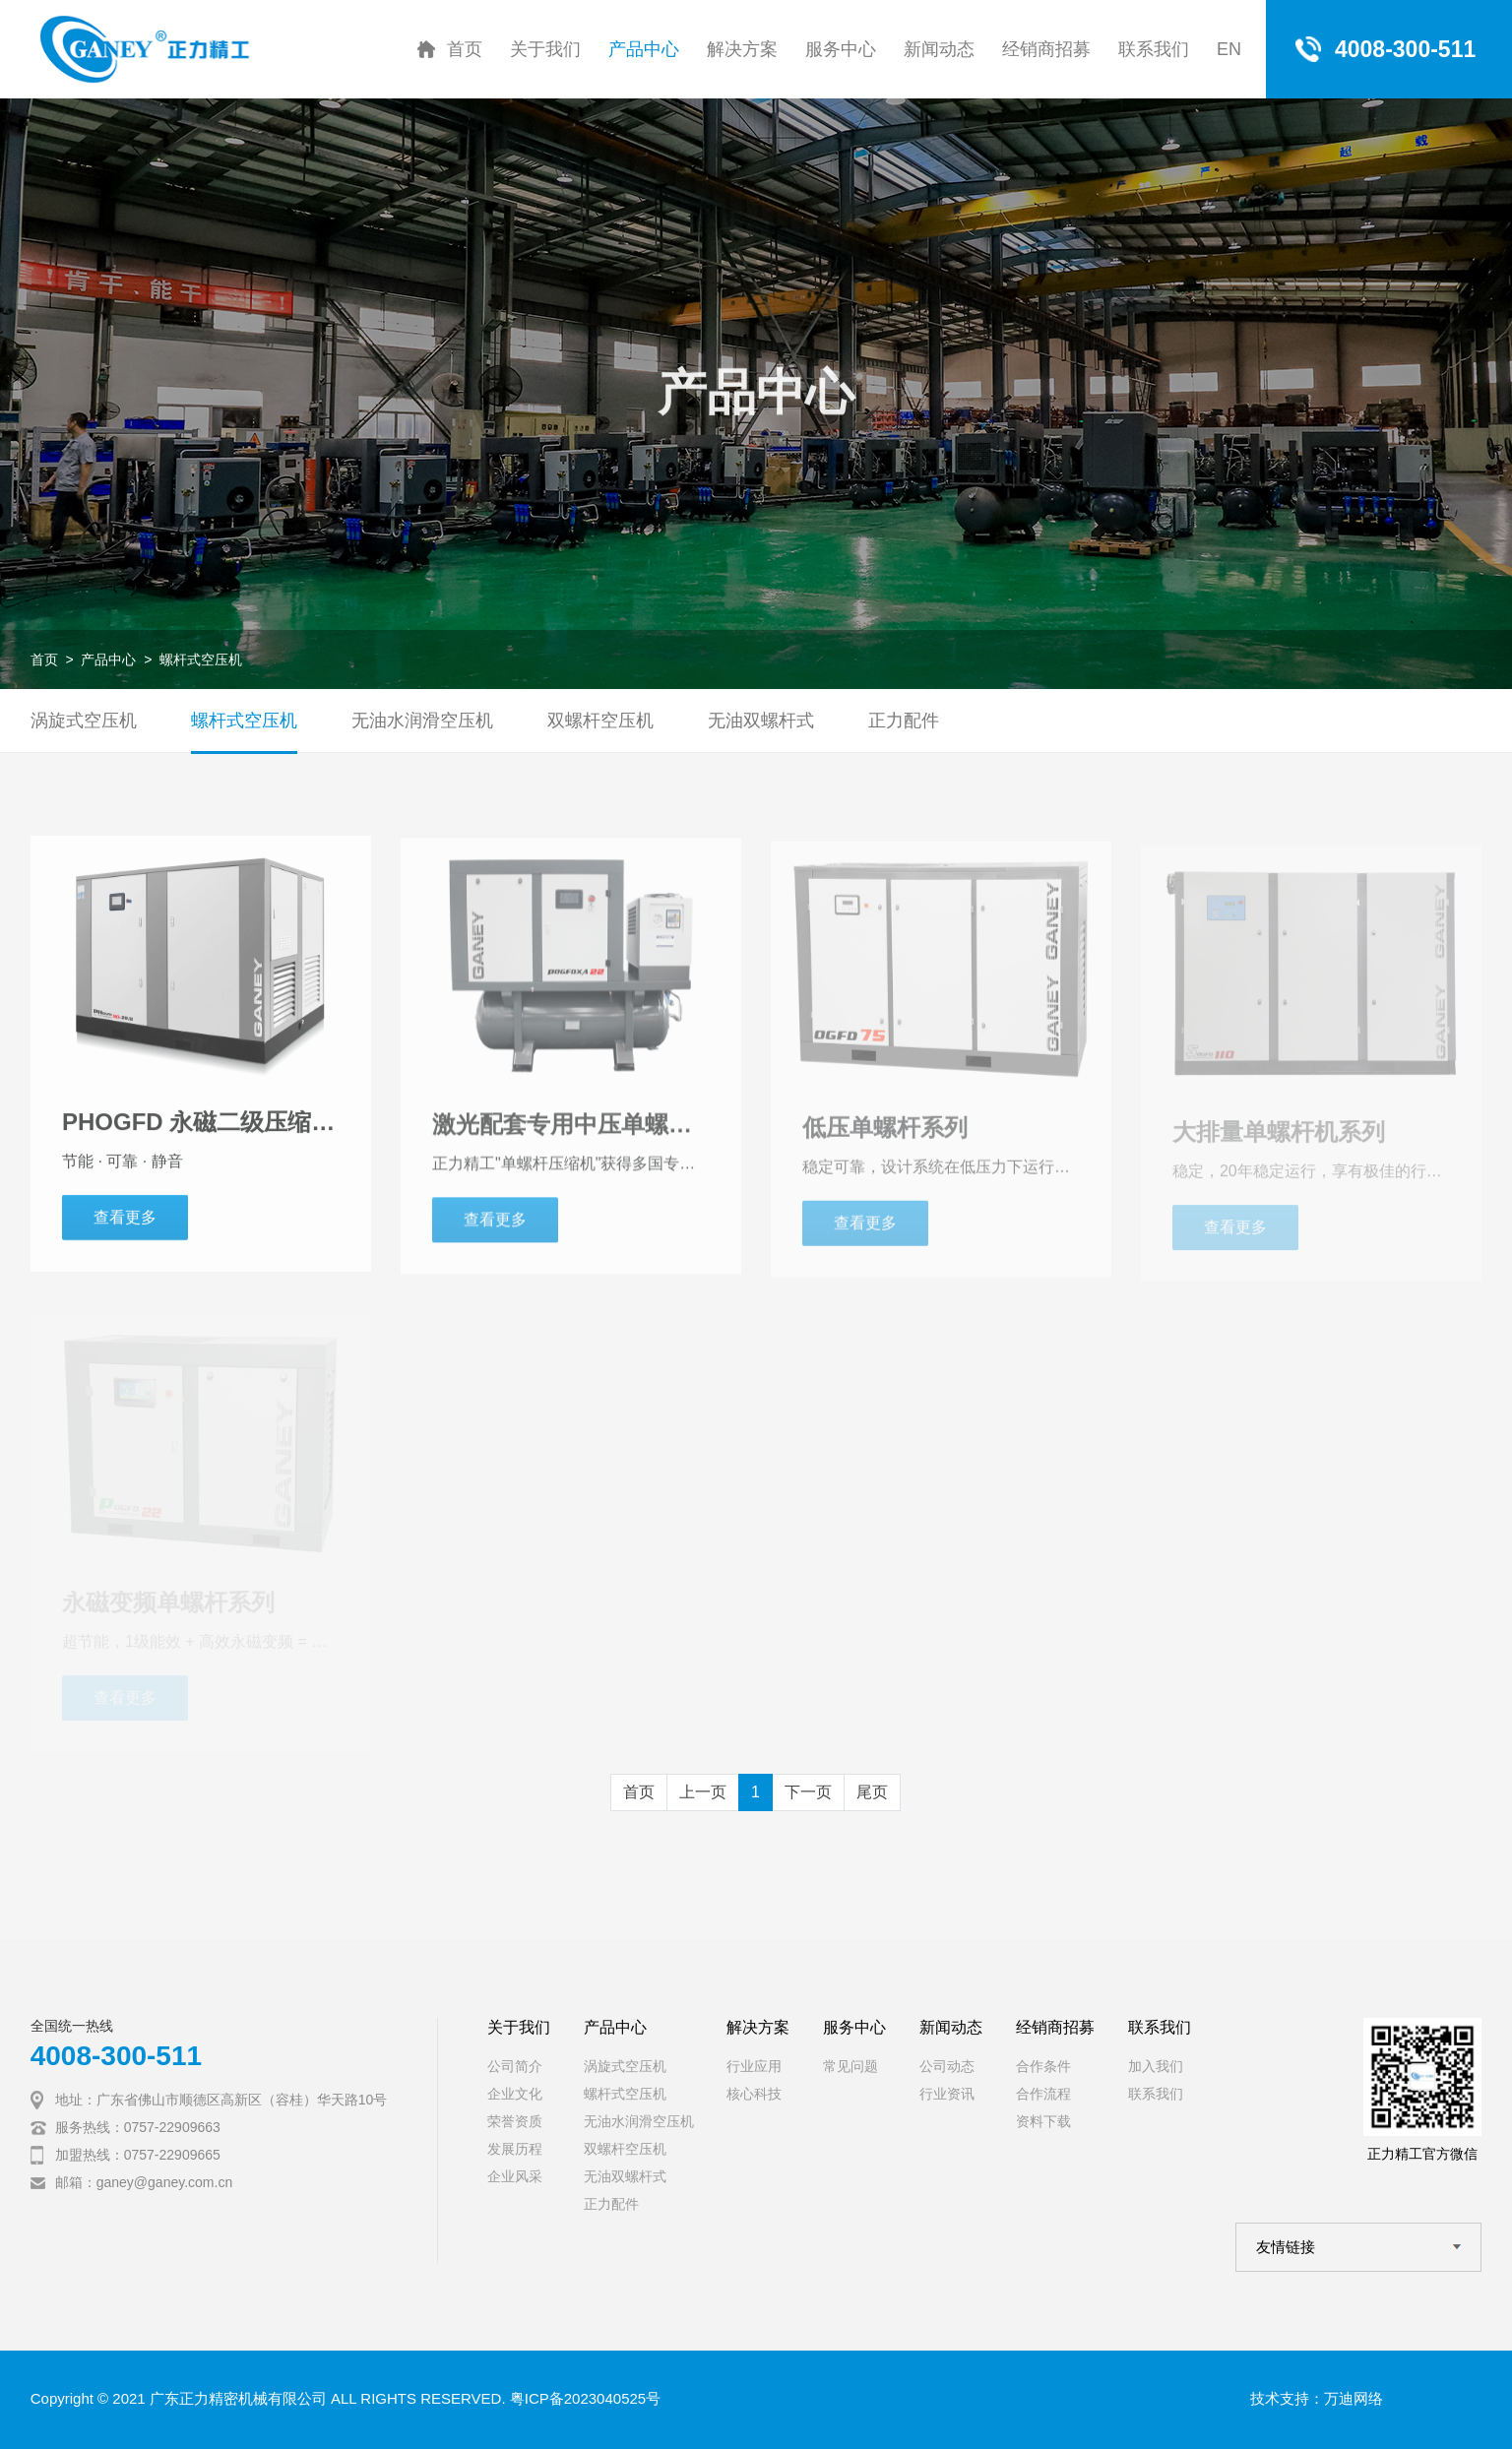  Describe the element at coordinates (1353, 2398) in the screenshot. I see `万迪网络` at that location.